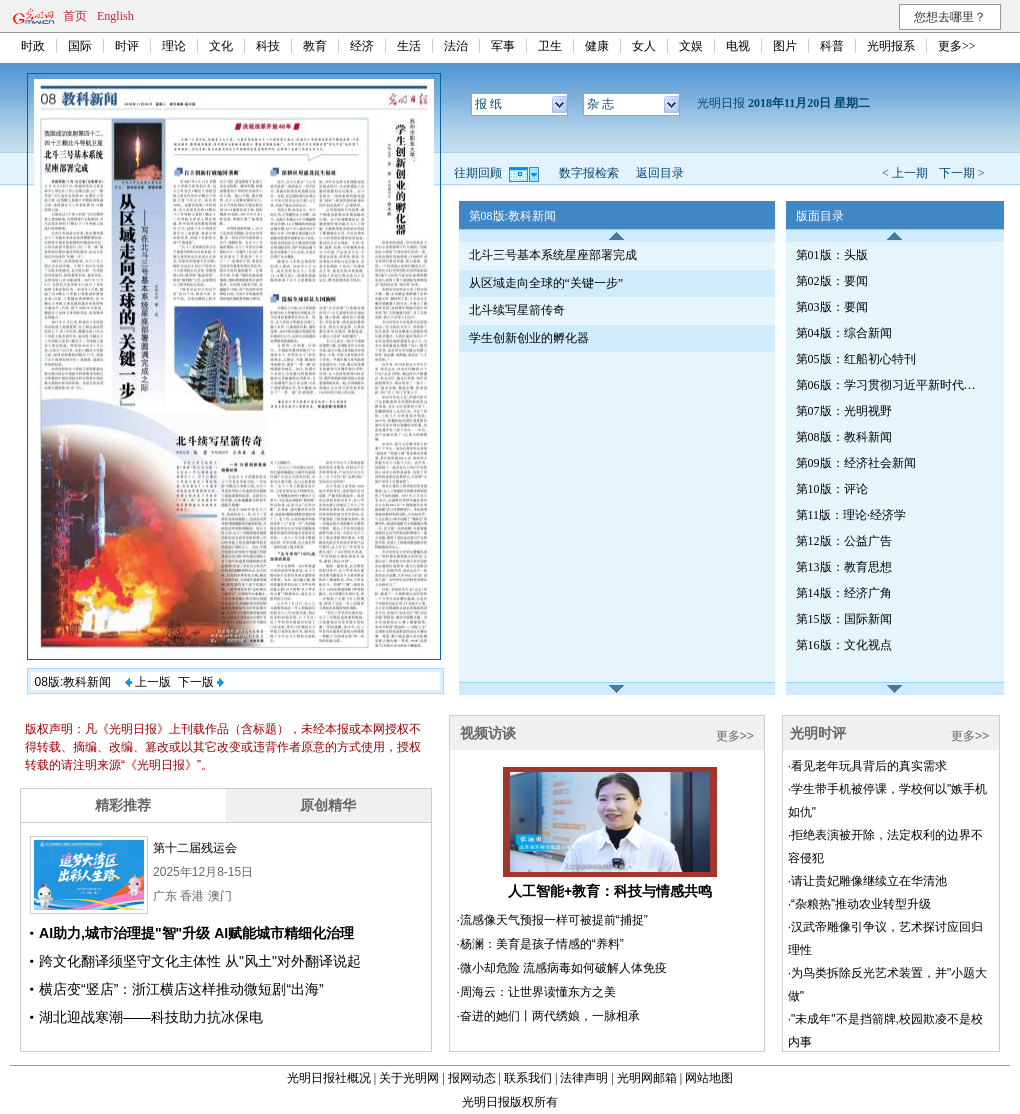 Image resolution: width=1020 pixels, height=1114 pixels. What do you see at coordinates (75, 16) in the screenshot?
I see `首页` at bounding box center [75, 16].